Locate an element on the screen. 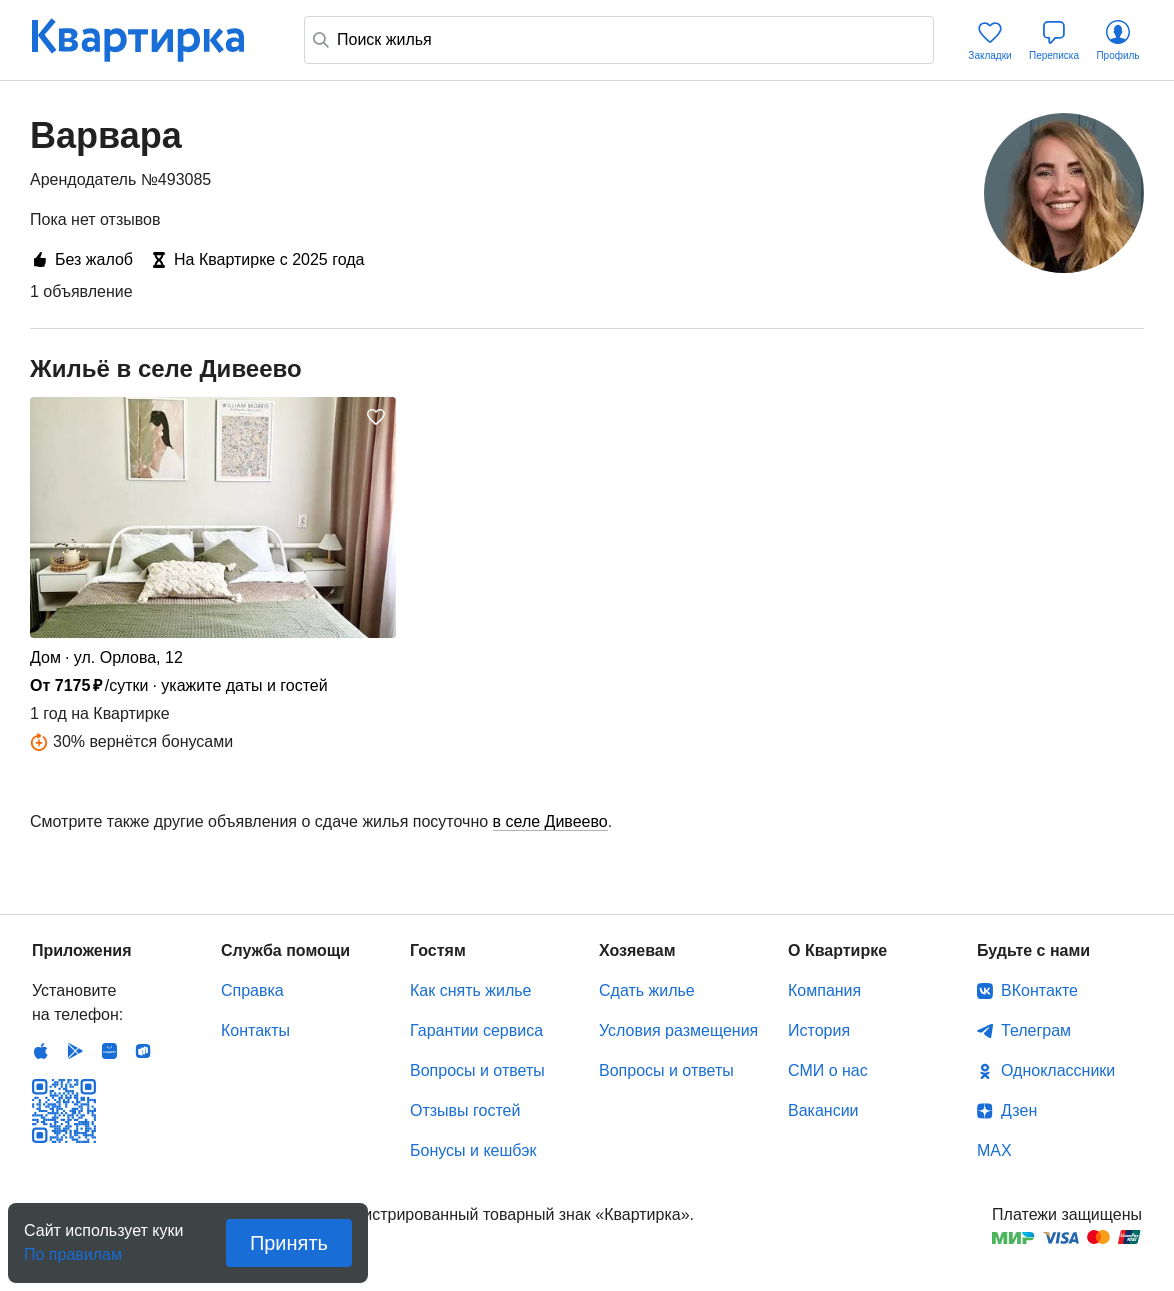  СМИ о нас is located at coordinates (828, 1070).